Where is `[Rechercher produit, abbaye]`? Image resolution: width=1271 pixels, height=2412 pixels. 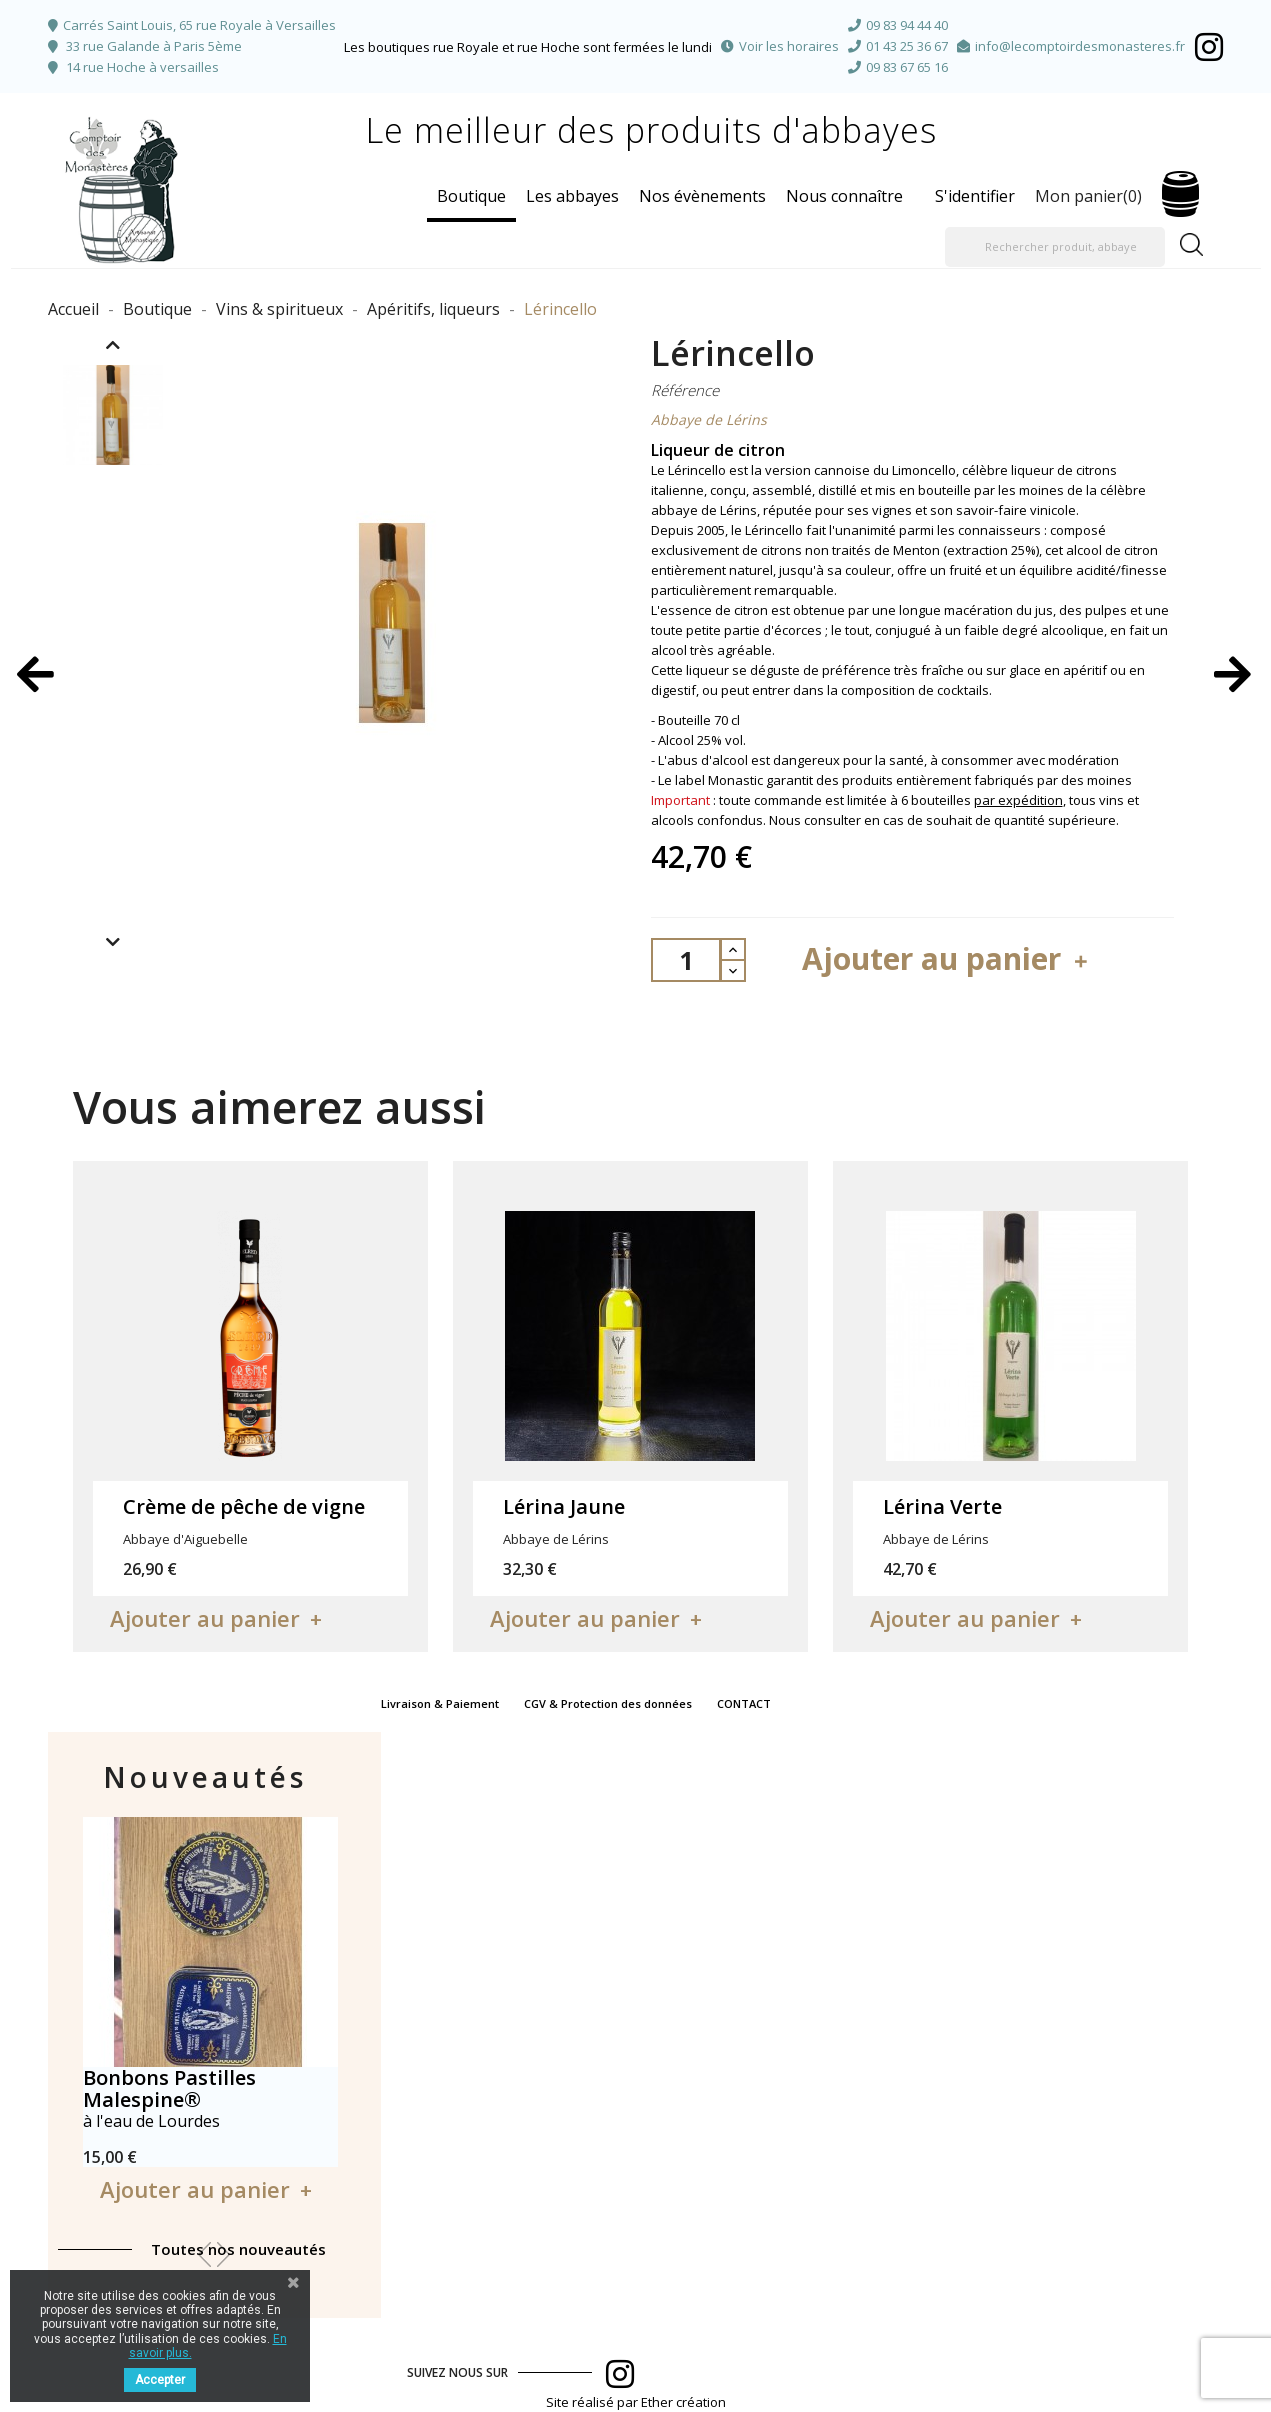
[Rechercher produit, abbaye] is located at coordinates (1055, 247).